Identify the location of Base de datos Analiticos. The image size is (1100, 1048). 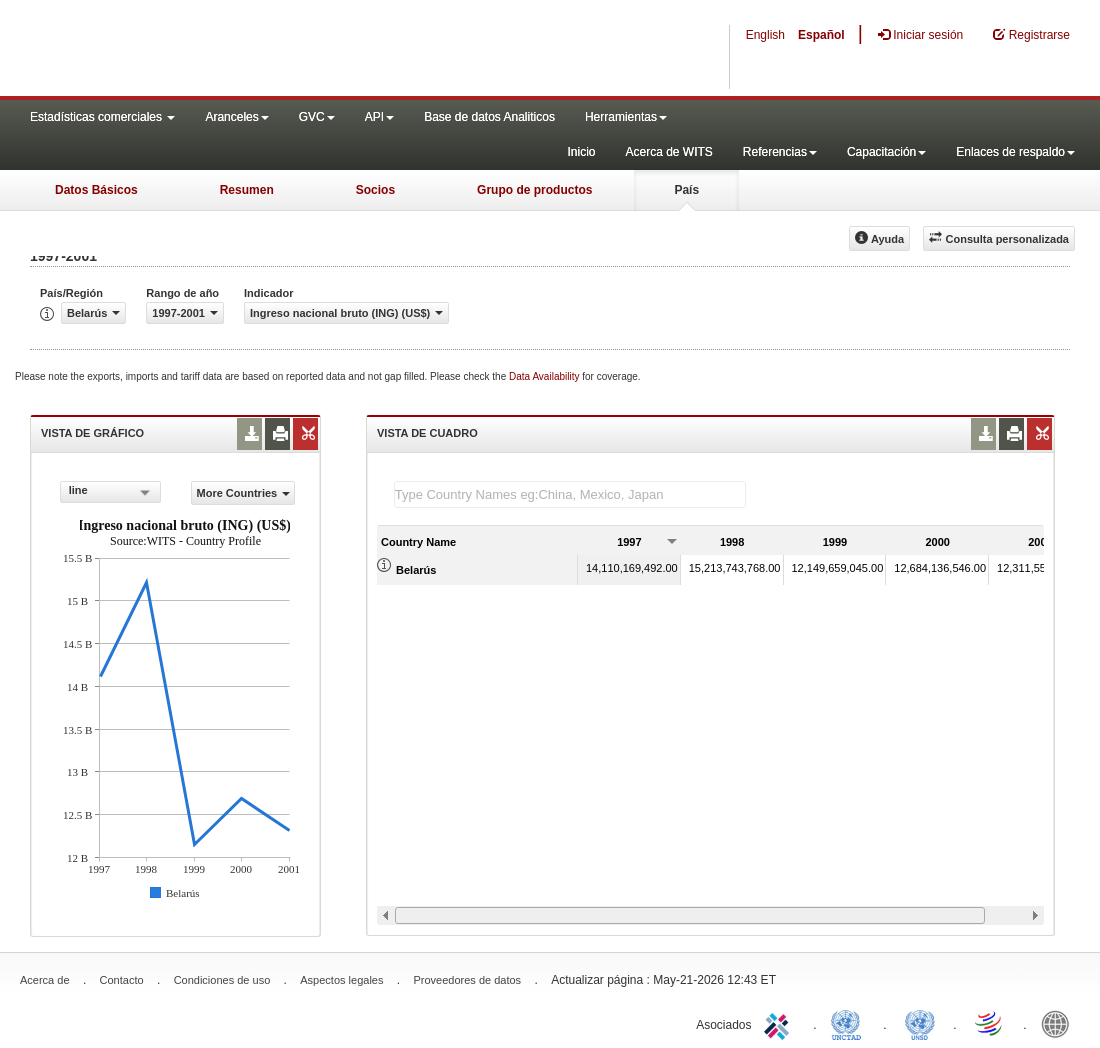
(489, 117).